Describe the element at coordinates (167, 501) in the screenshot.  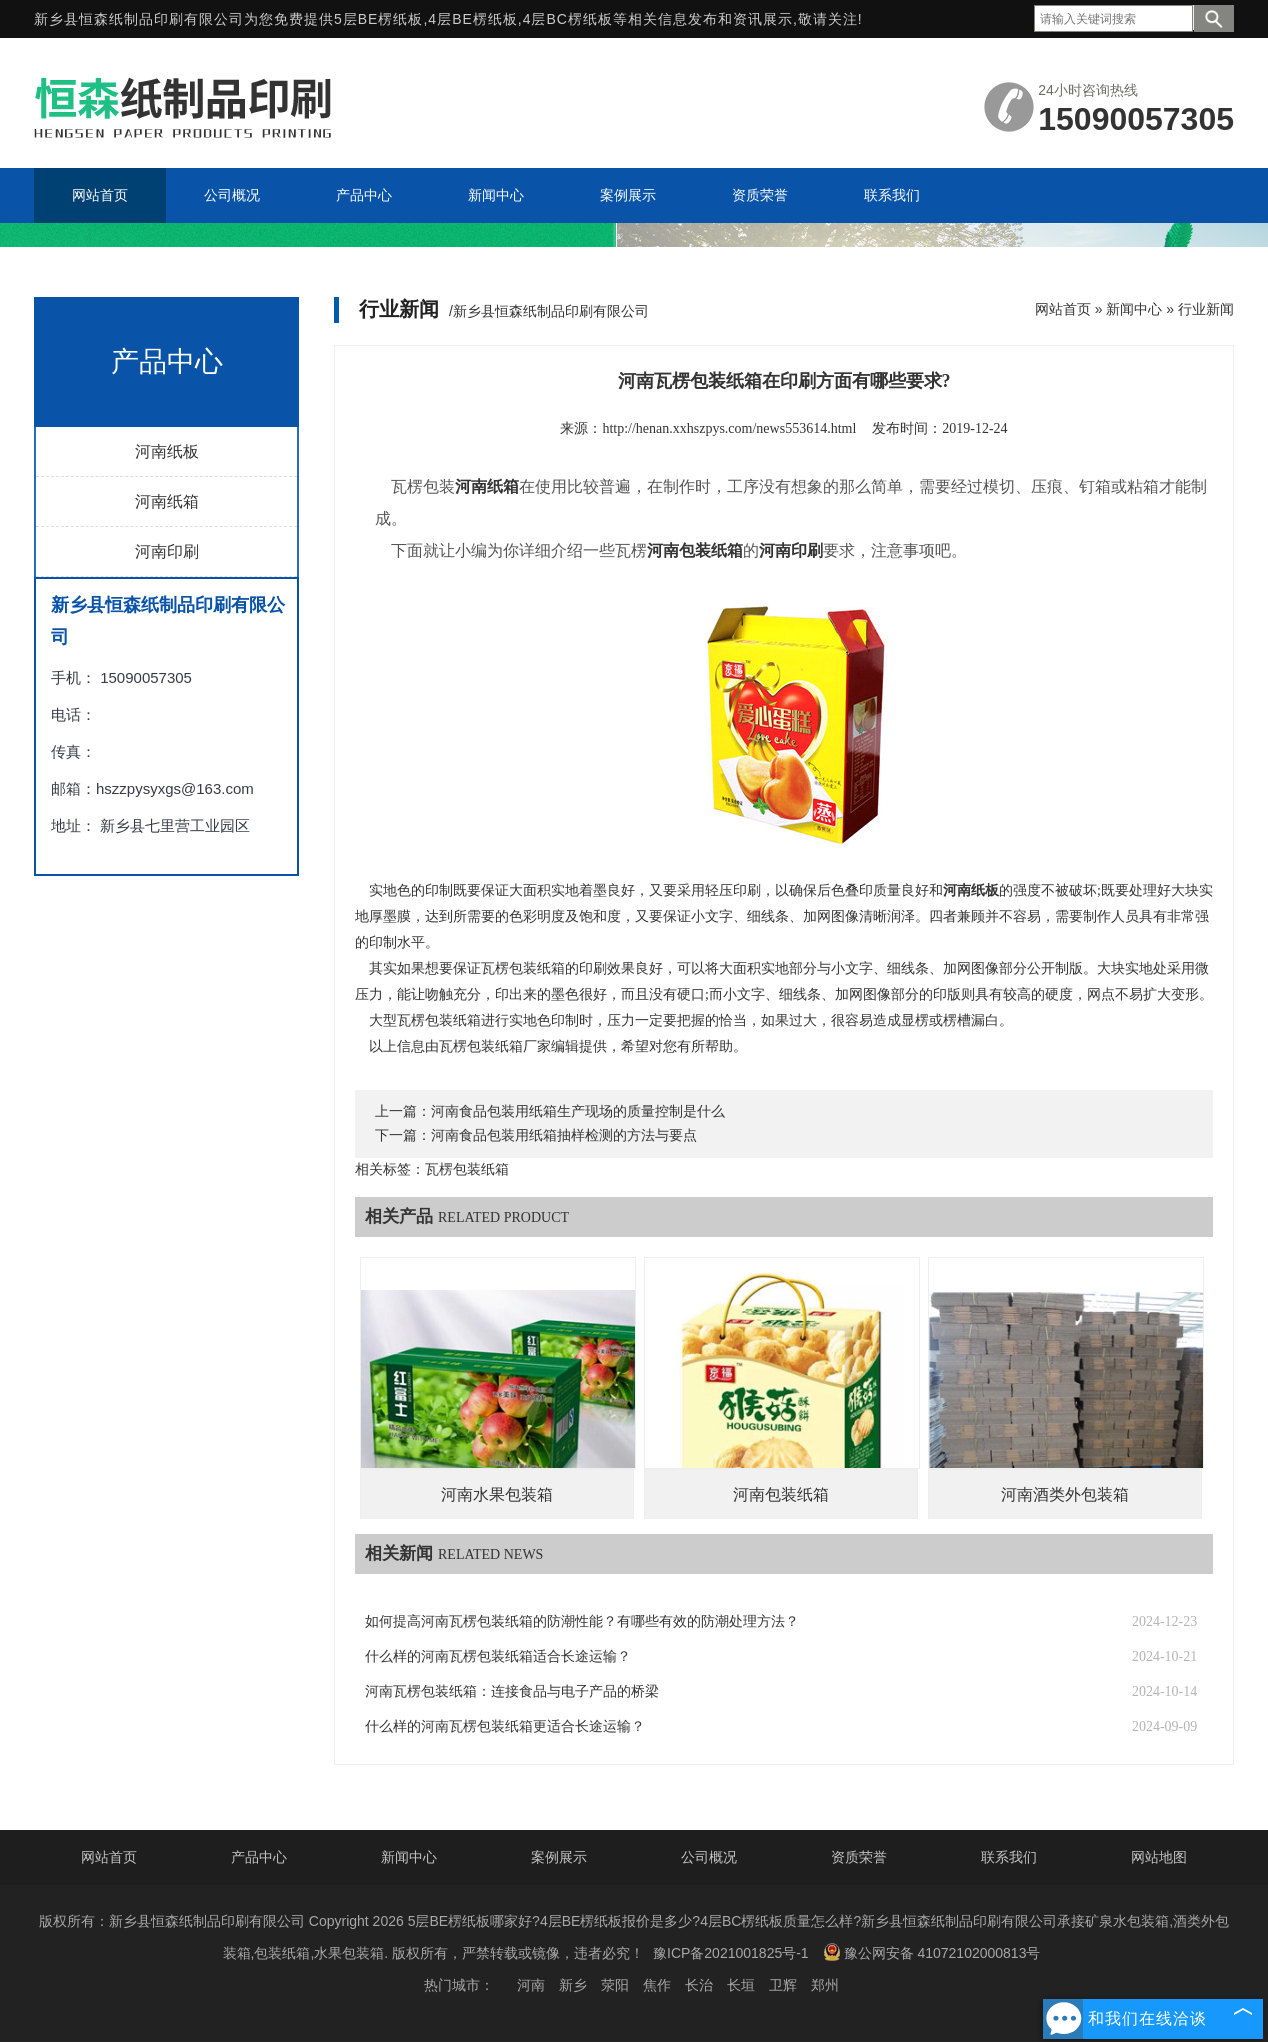
I see `河南纸箱` at that location.